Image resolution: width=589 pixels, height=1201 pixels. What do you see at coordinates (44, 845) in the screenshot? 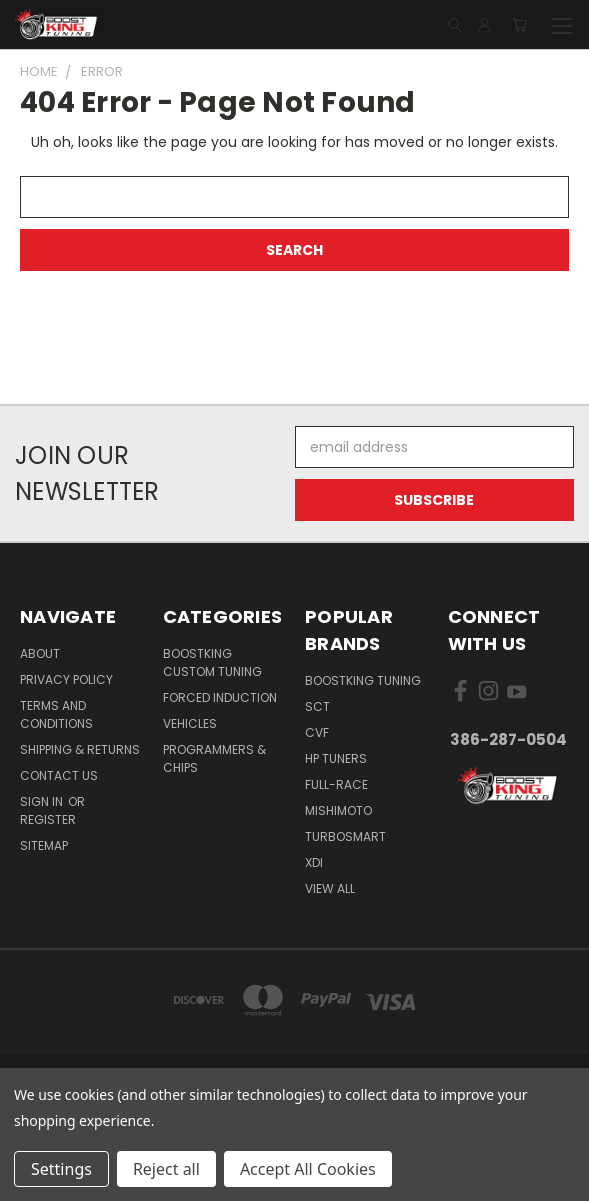
I see `Sitemap` at bounding box center [44, 845].